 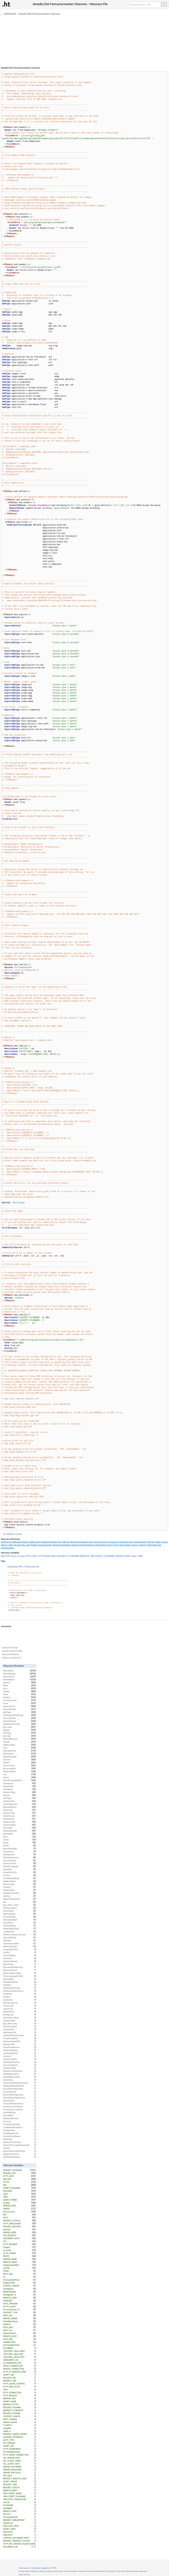 What do you see at coordinates (19, 2463) in the screenshot?
I see `SSL_CLIENT_CERT` at bounding box center [19, 2463].